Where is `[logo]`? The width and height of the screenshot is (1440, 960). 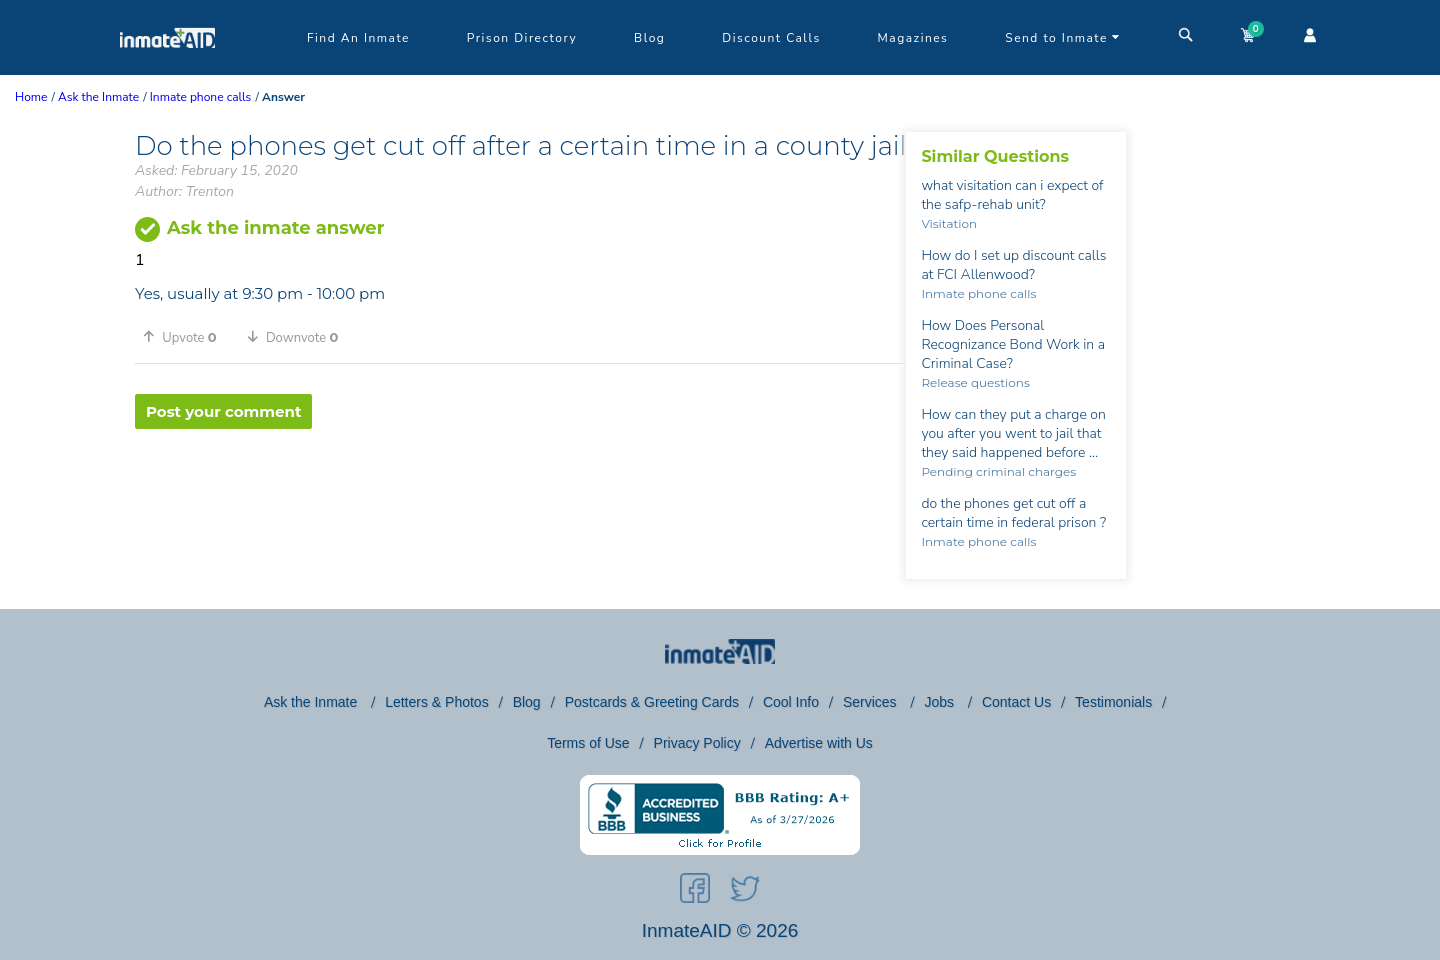 [logo] is located at coordinates (167, 70).